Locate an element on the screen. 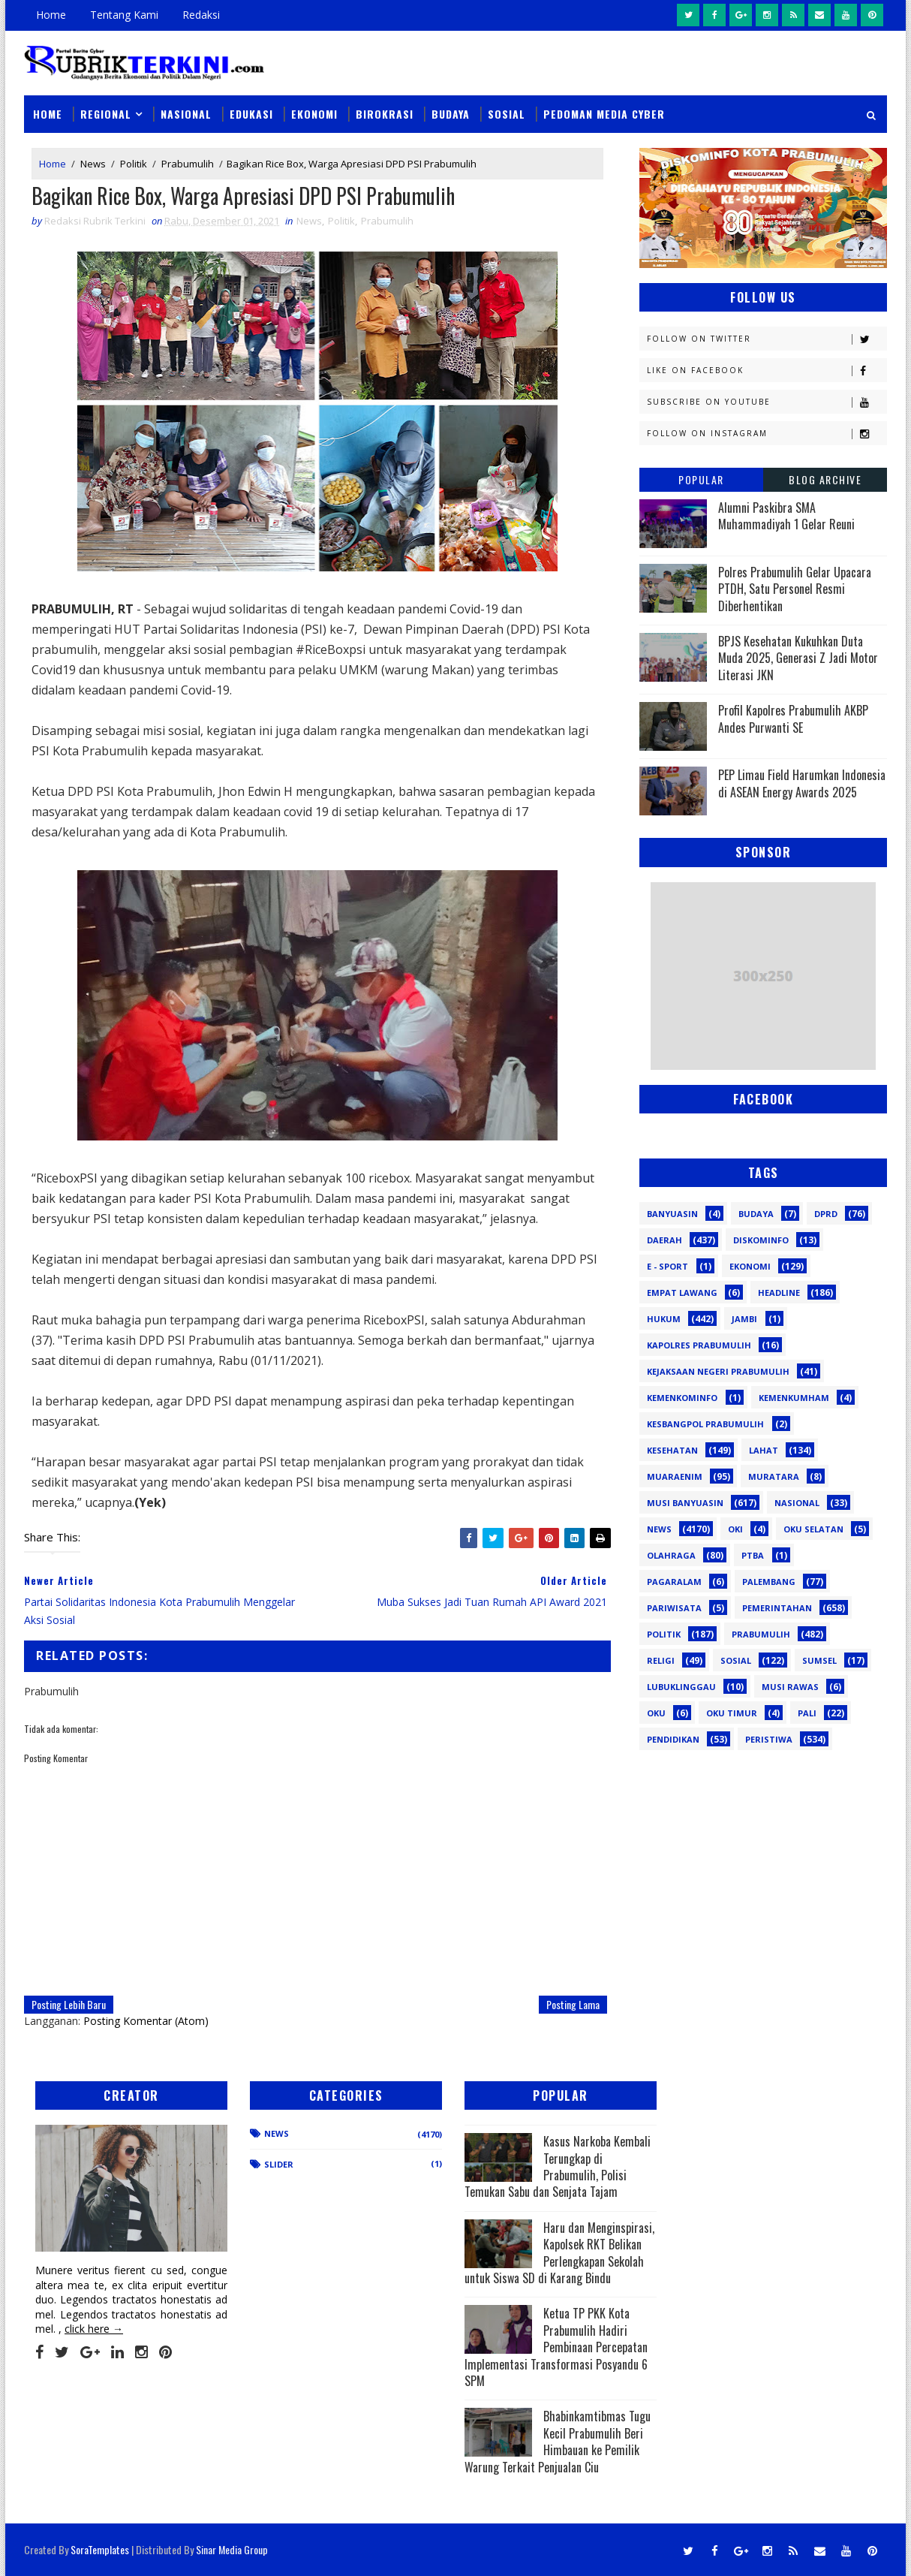 The height and width of the screenshot is (2576, 911). Kemenkumham is located at coordinates (794, 1397).